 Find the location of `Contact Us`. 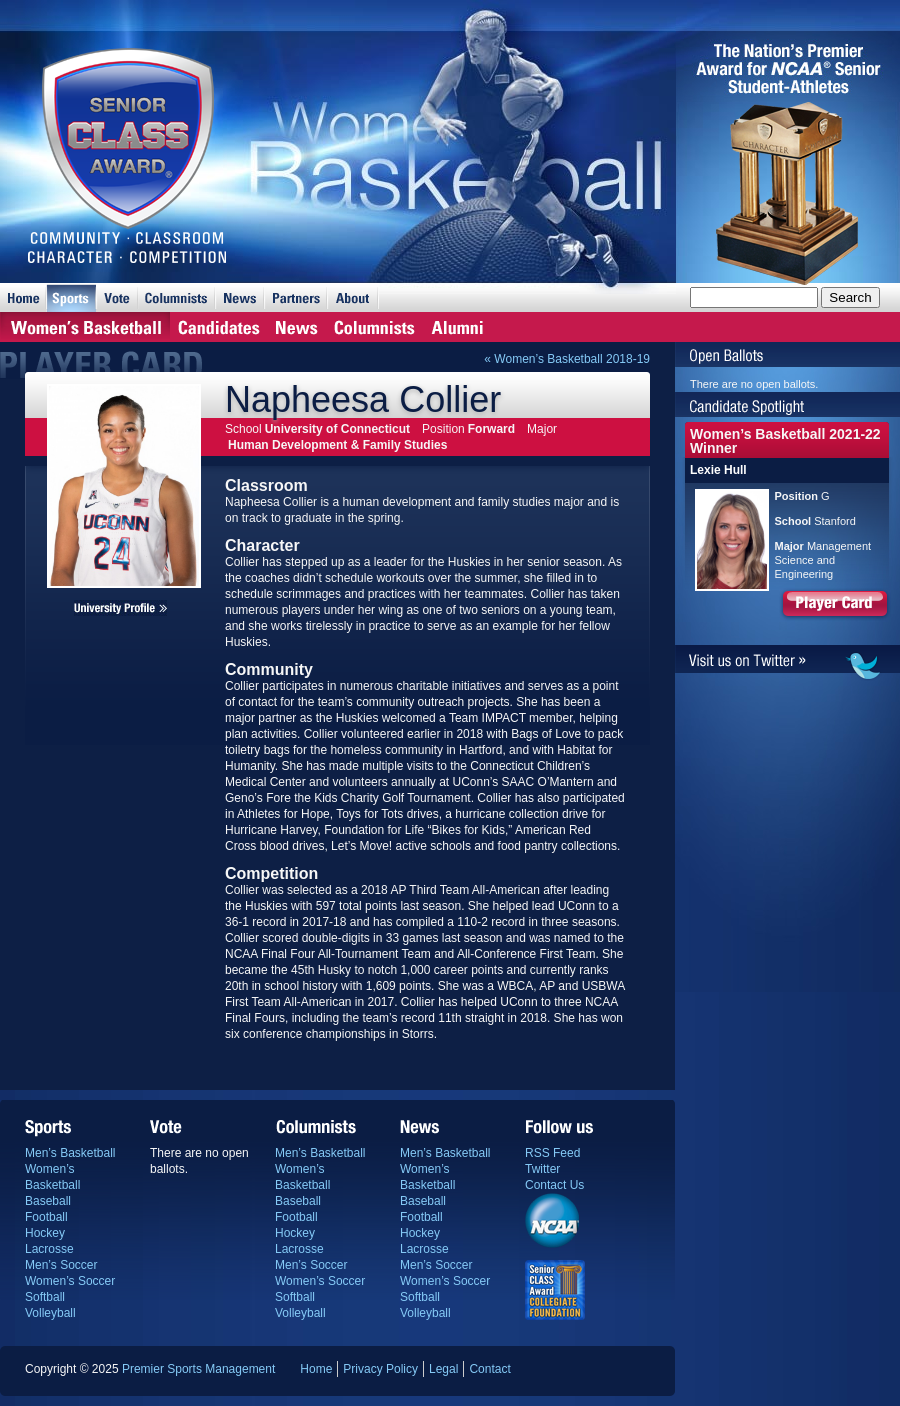

Contact Us is located at coordinates (554, 1185).